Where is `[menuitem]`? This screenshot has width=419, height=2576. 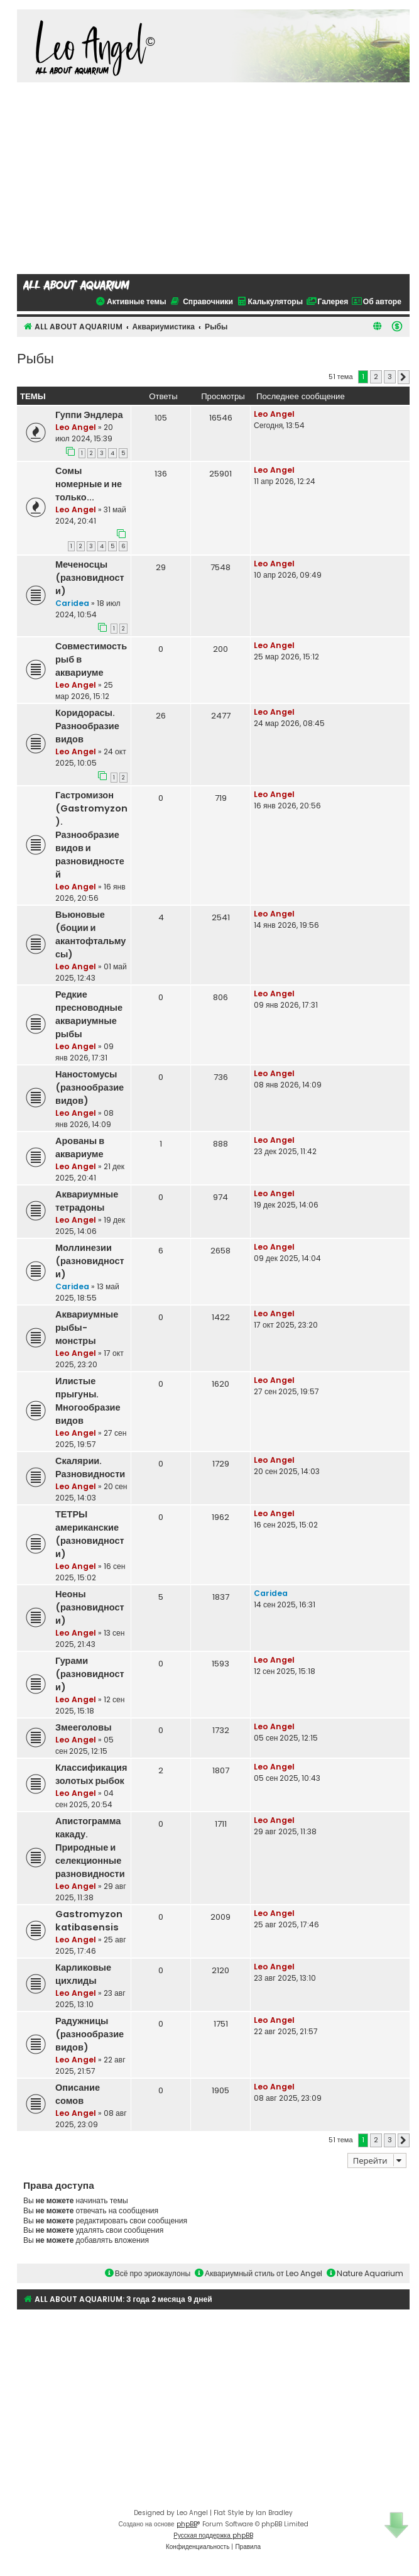 [menuitem] is located at coordinates (397, 326).